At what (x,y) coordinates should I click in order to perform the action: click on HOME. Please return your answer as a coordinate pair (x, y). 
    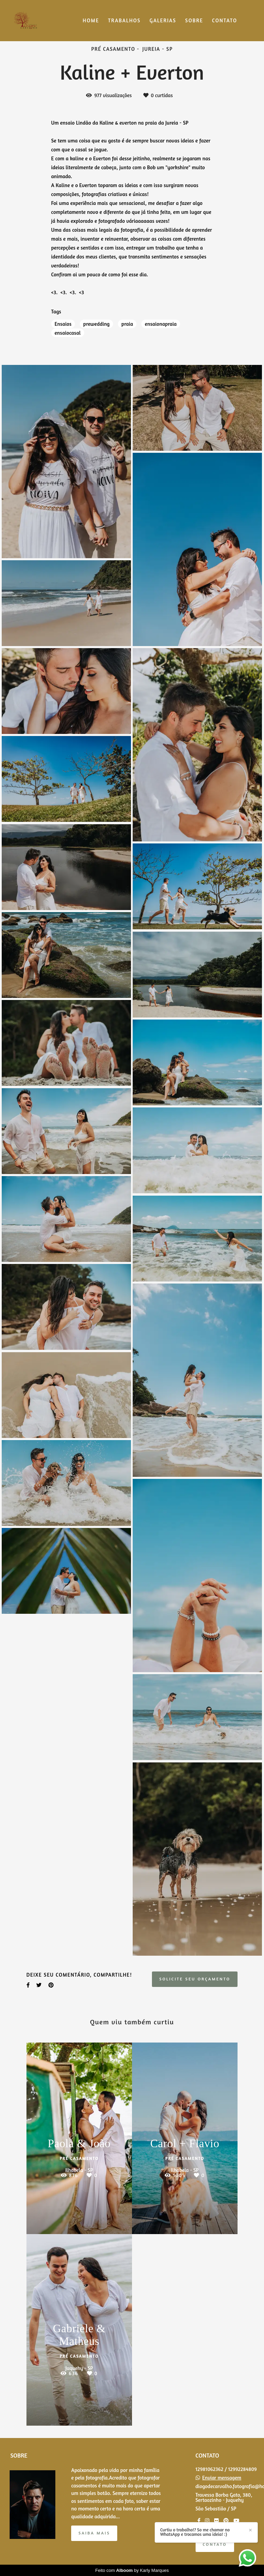
    Looking at the image, I should click on (91, 20).